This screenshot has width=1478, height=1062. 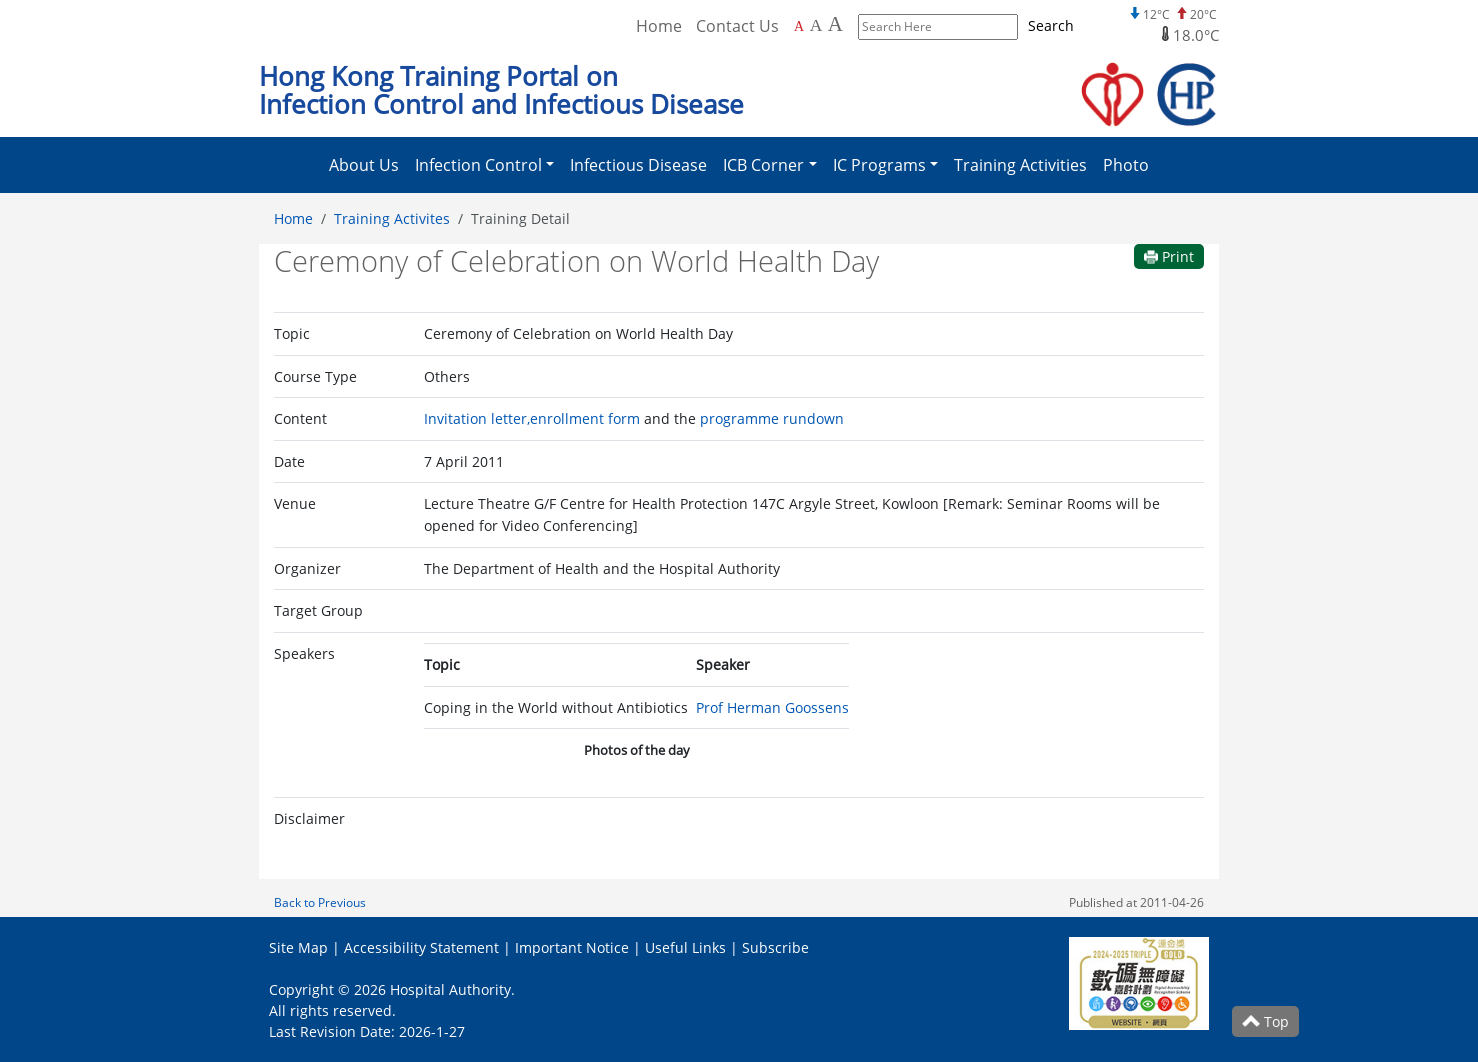 What do you see at coordinates (1169, 256) in the screenshot?
I see `Print` at bounding box center [1169, 256].